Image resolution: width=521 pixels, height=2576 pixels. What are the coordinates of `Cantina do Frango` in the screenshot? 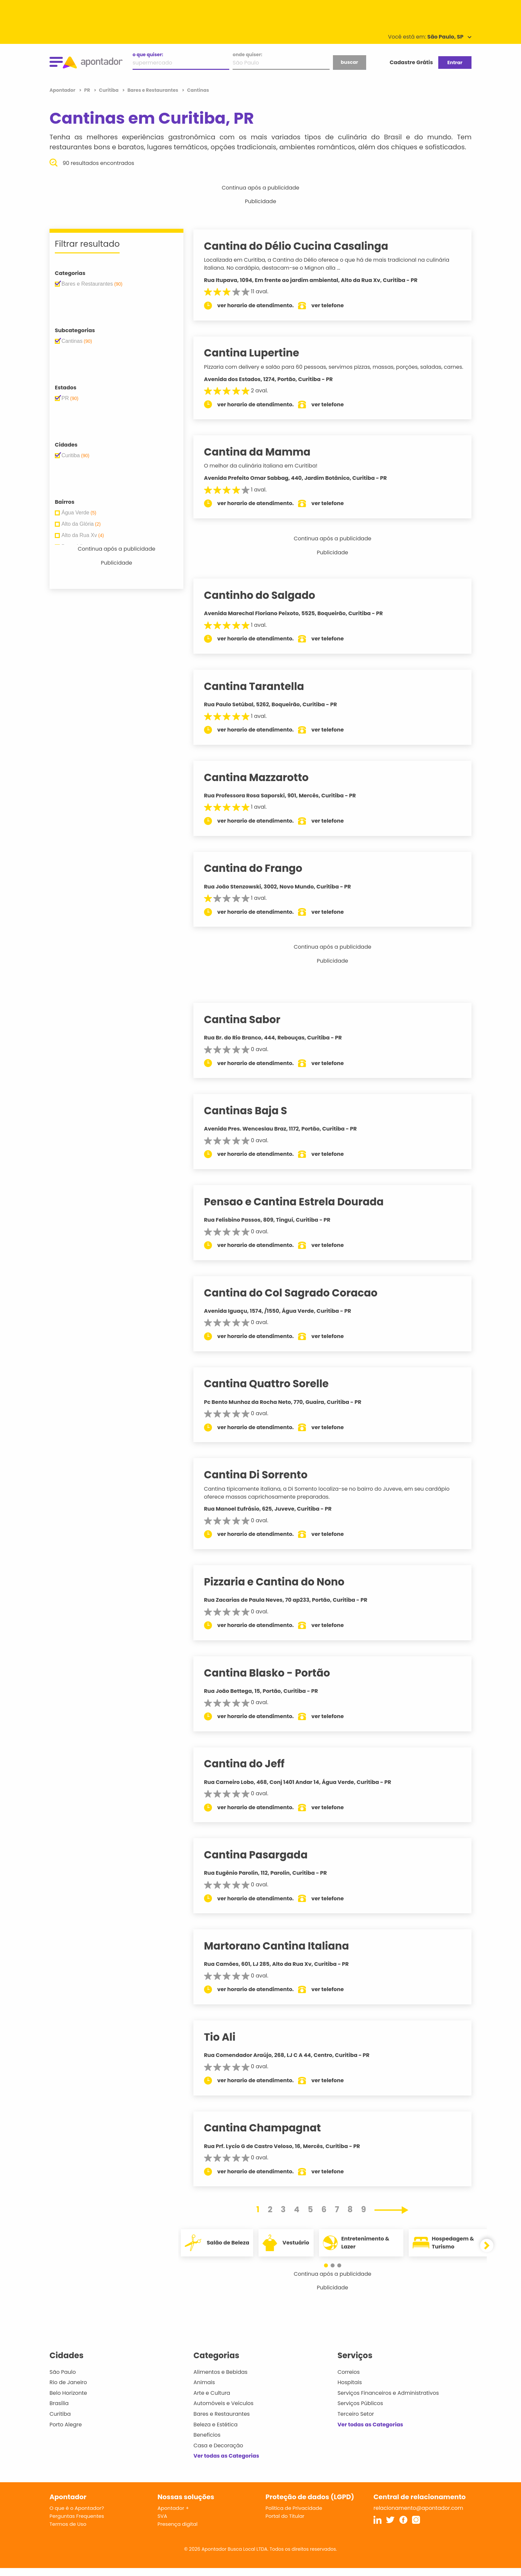 It's located at (259, 876).